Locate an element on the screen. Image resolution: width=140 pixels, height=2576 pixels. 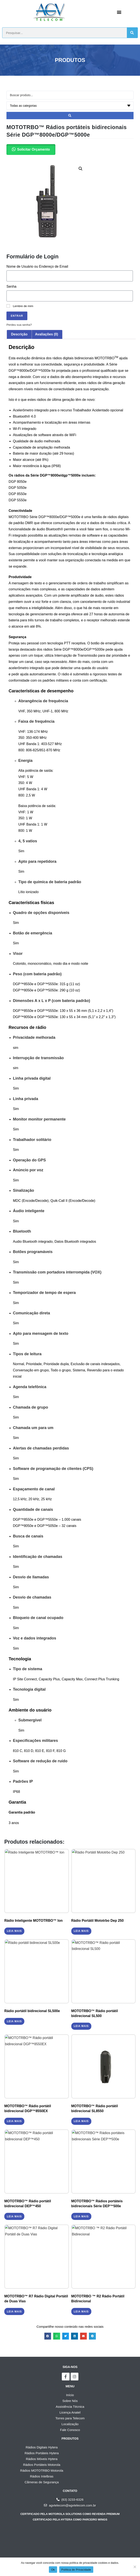
Política de Privacidade is located at coordinates (76, 2569).